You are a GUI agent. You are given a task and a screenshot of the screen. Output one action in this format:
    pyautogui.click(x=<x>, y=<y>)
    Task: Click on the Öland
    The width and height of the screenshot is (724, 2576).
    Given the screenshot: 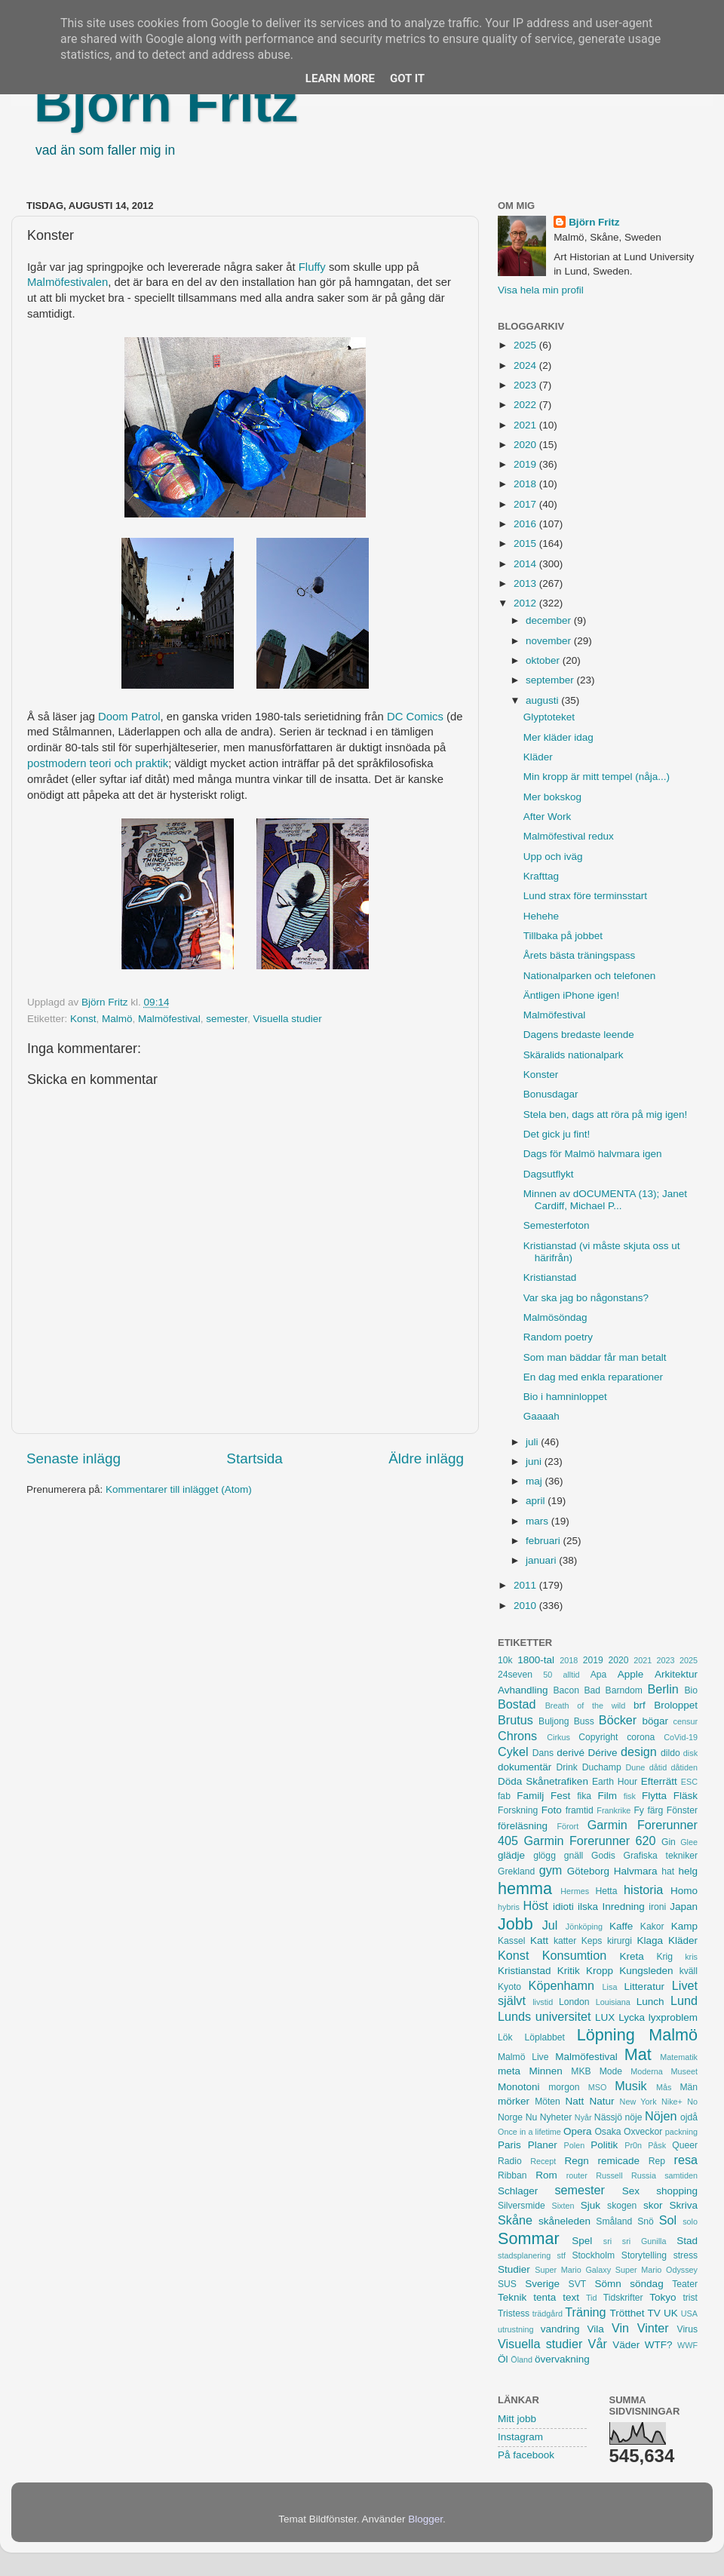 What is the action you would take?
    pyautogui.click(x=521, y=2359)
    